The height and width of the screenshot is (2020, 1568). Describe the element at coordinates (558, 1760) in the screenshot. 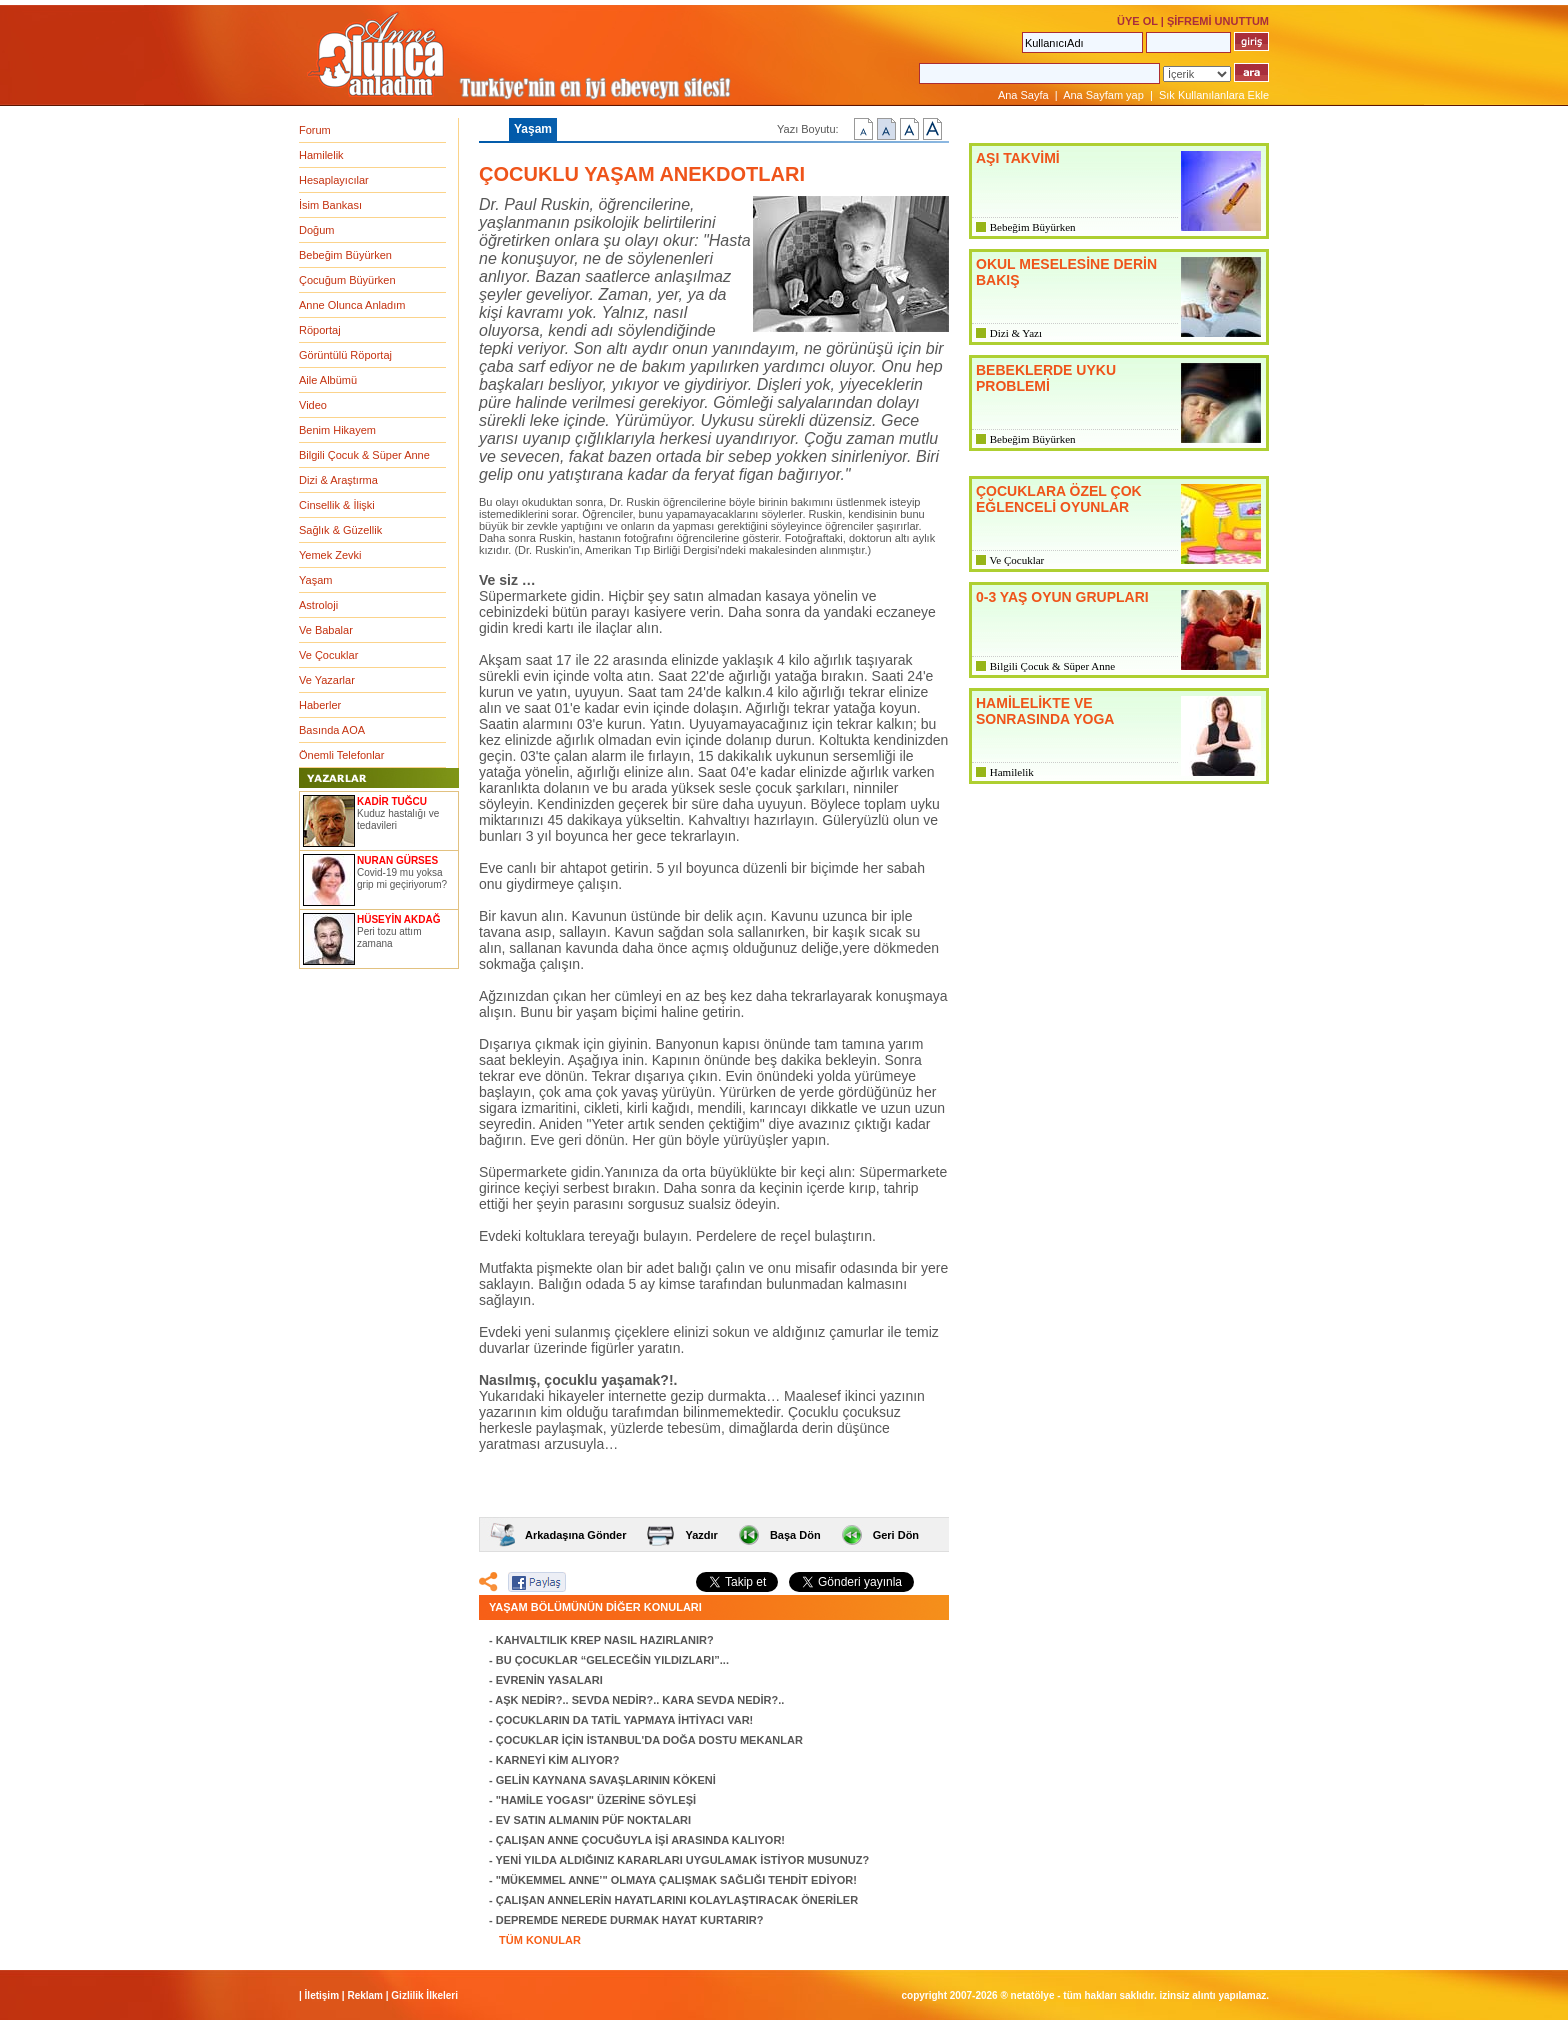

I see `KARNEYİ KİM ALIYOR?` at that location.